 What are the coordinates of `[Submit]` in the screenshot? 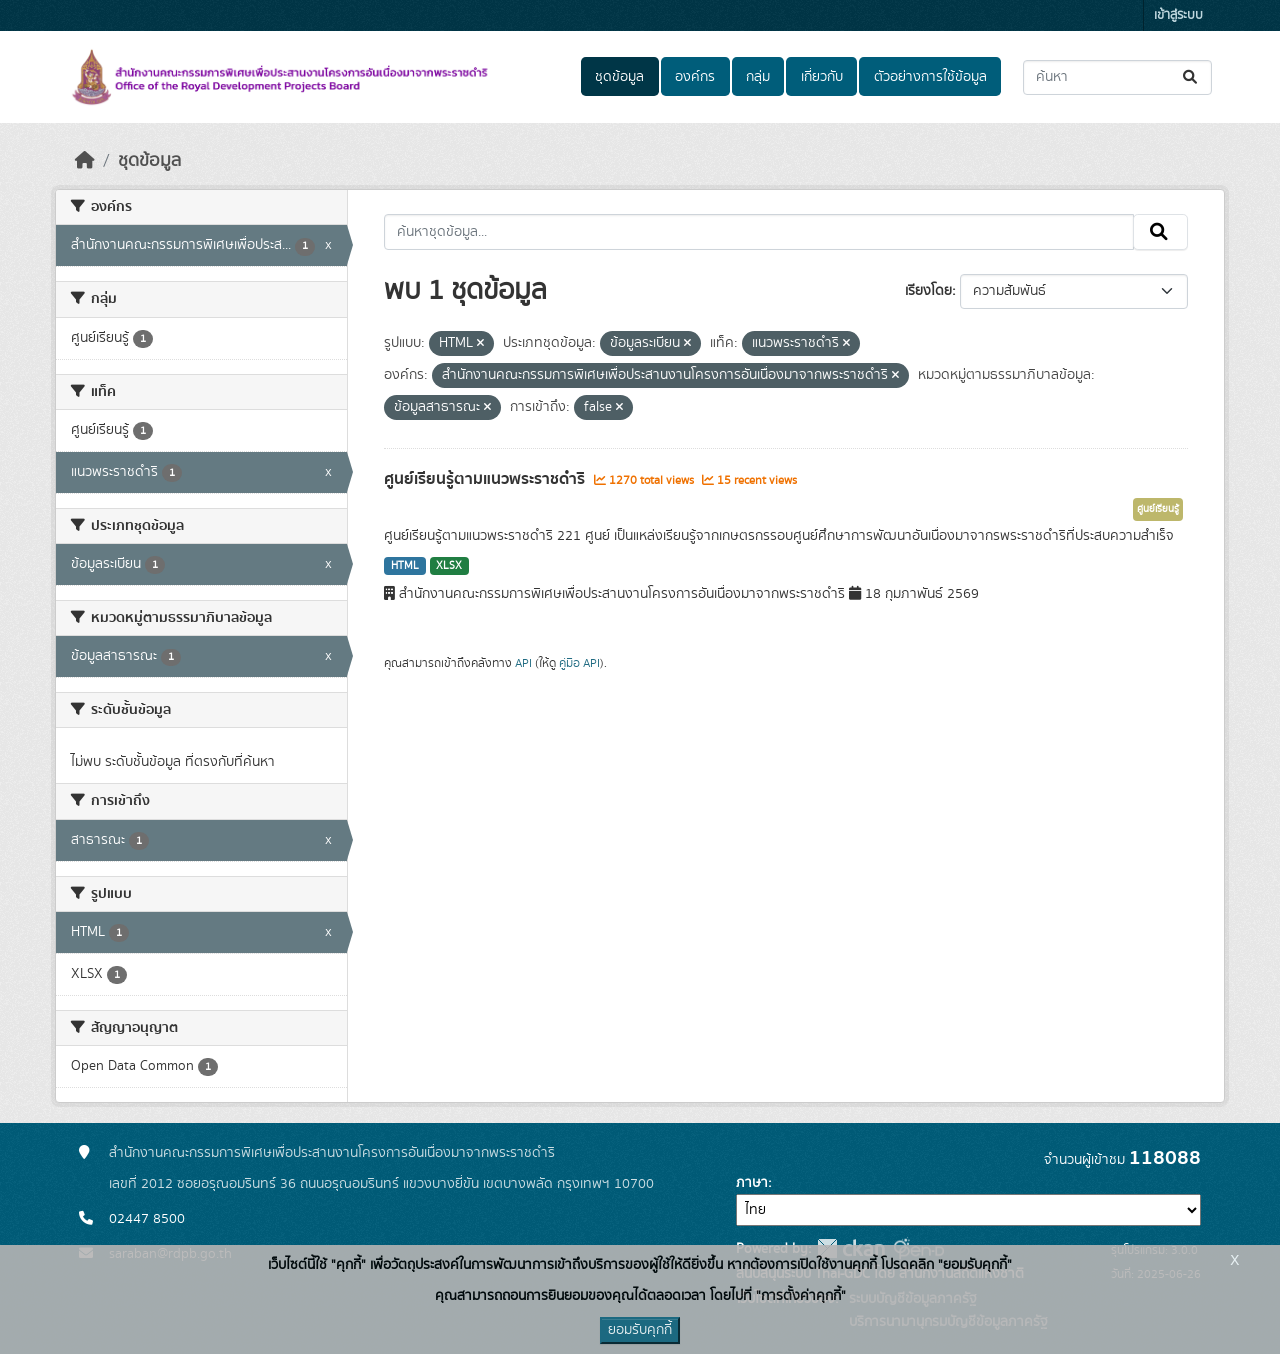 It's located at (1191, 77).